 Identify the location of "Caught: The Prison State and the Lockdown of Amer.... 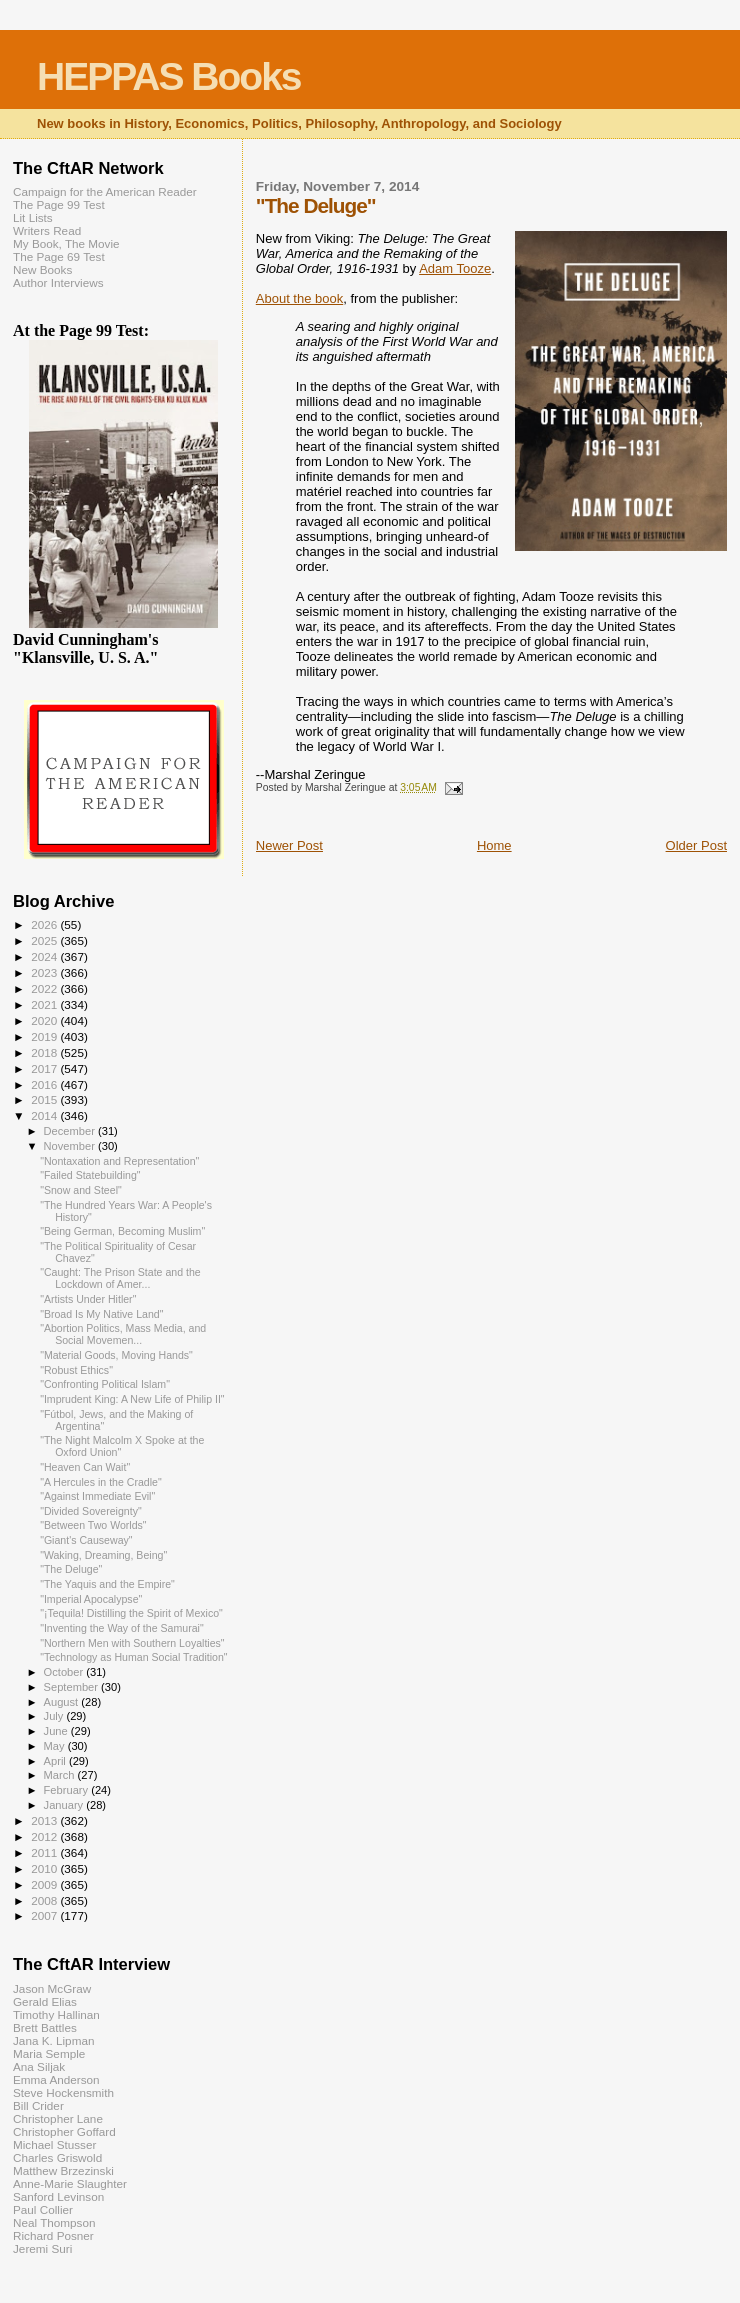
(120, 1278).